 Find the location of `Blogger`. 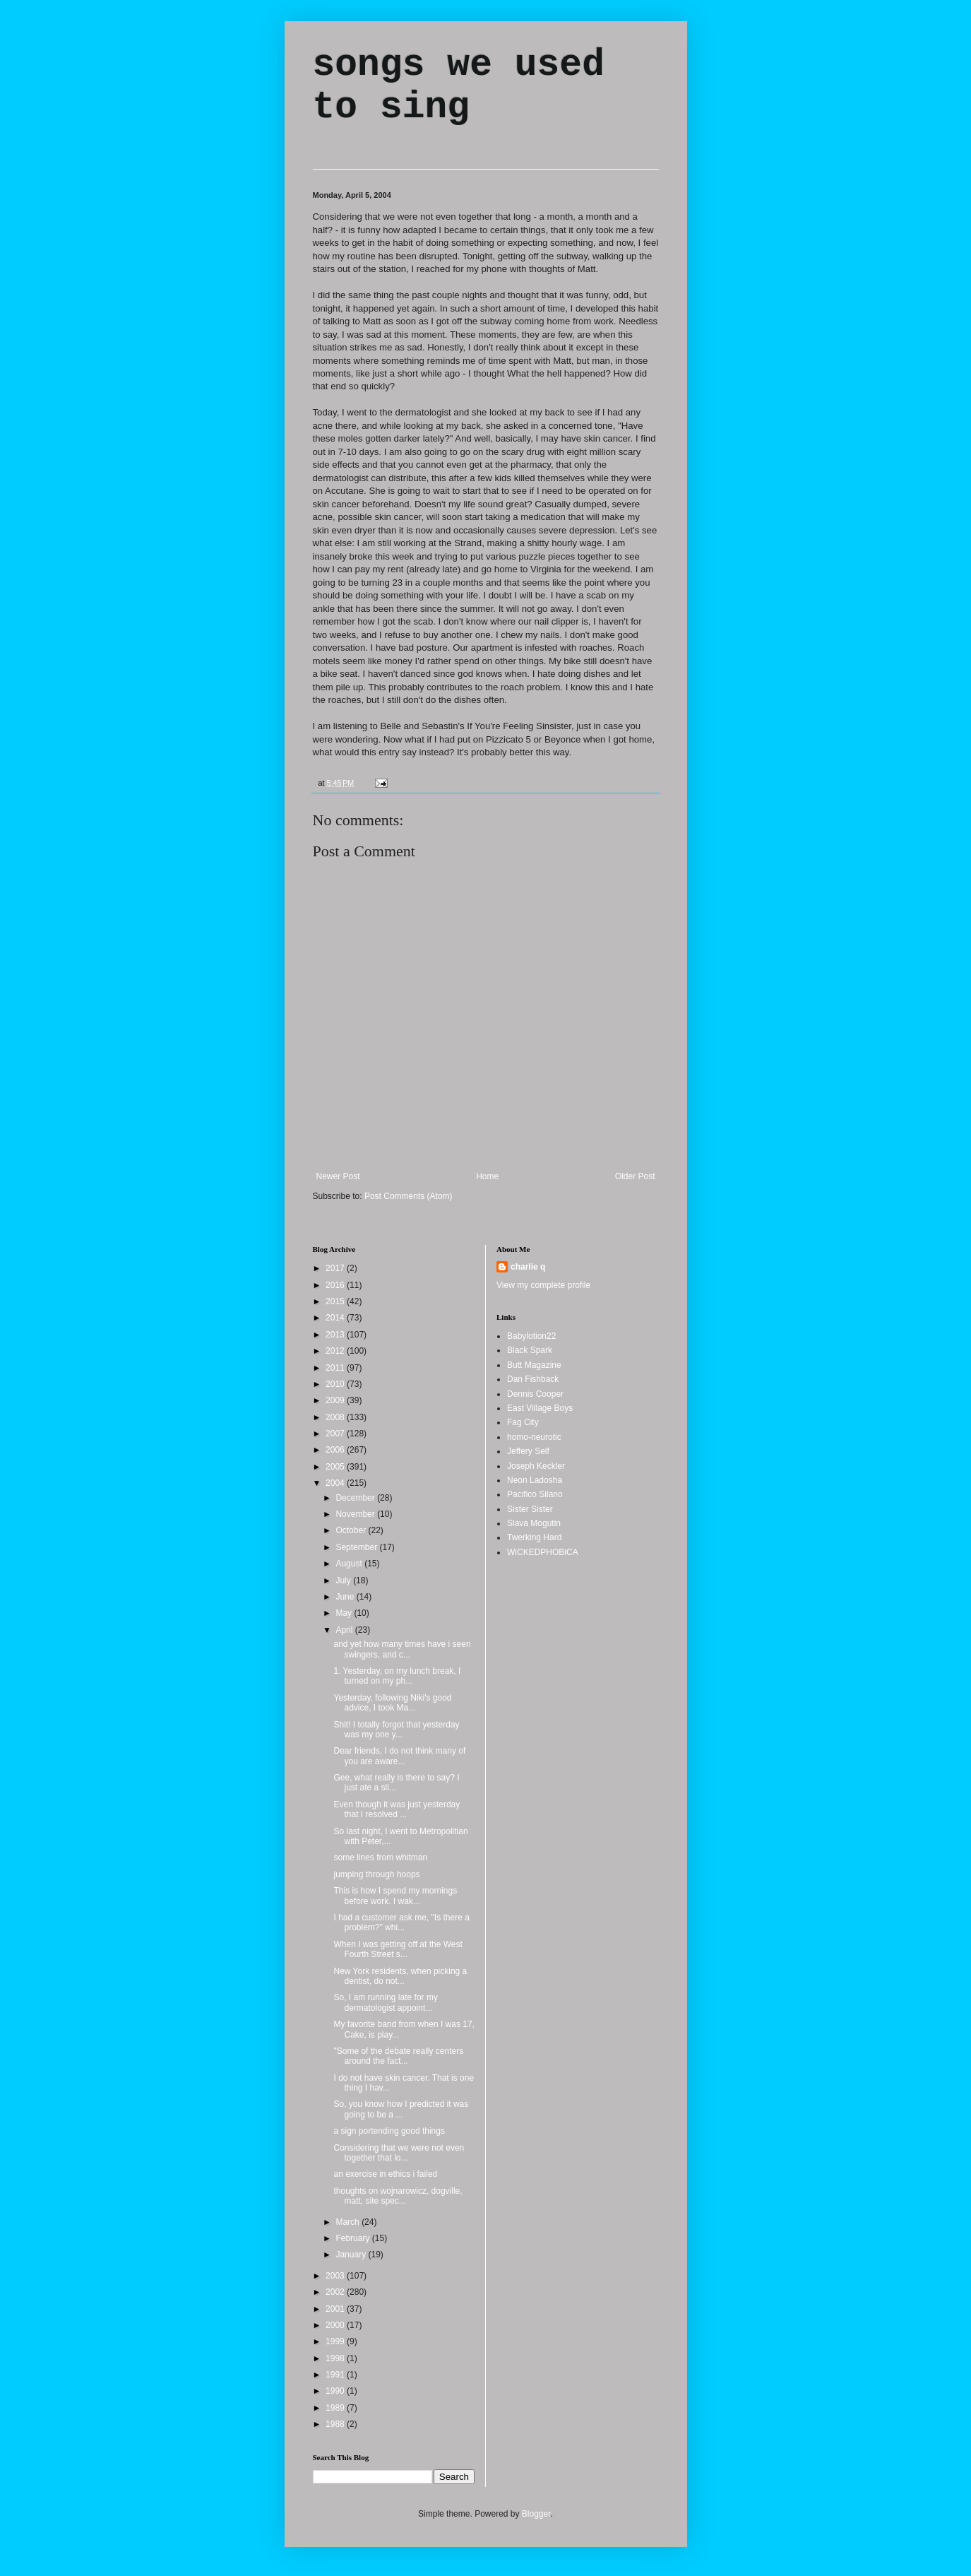

Blogger is located at coordinates (536, 2514).